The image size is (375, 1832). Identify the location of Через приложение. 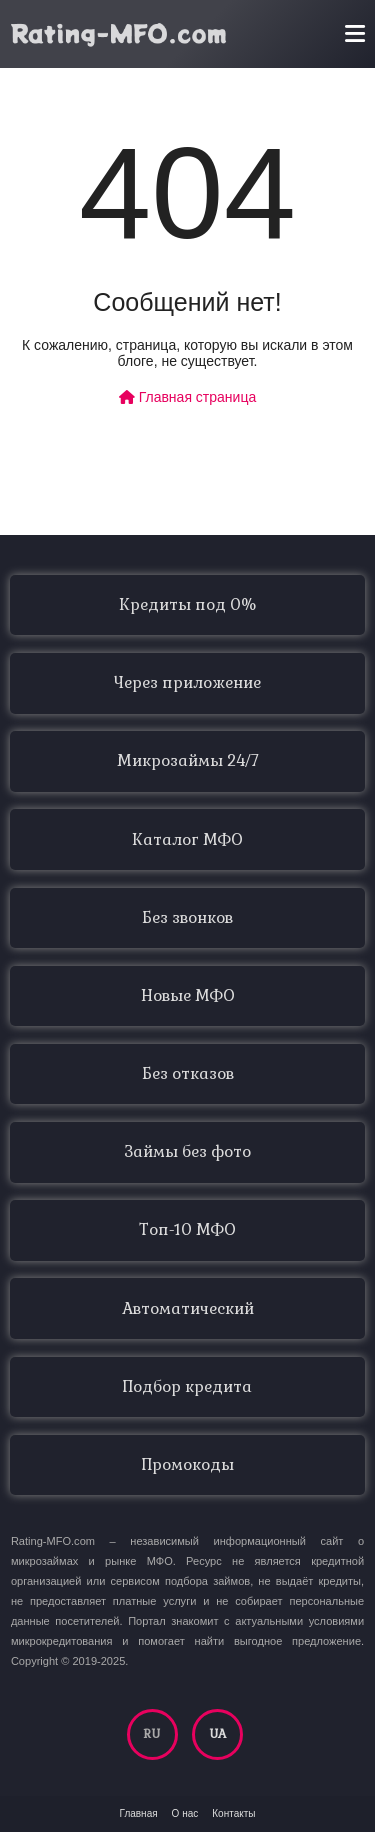
(187, 683).